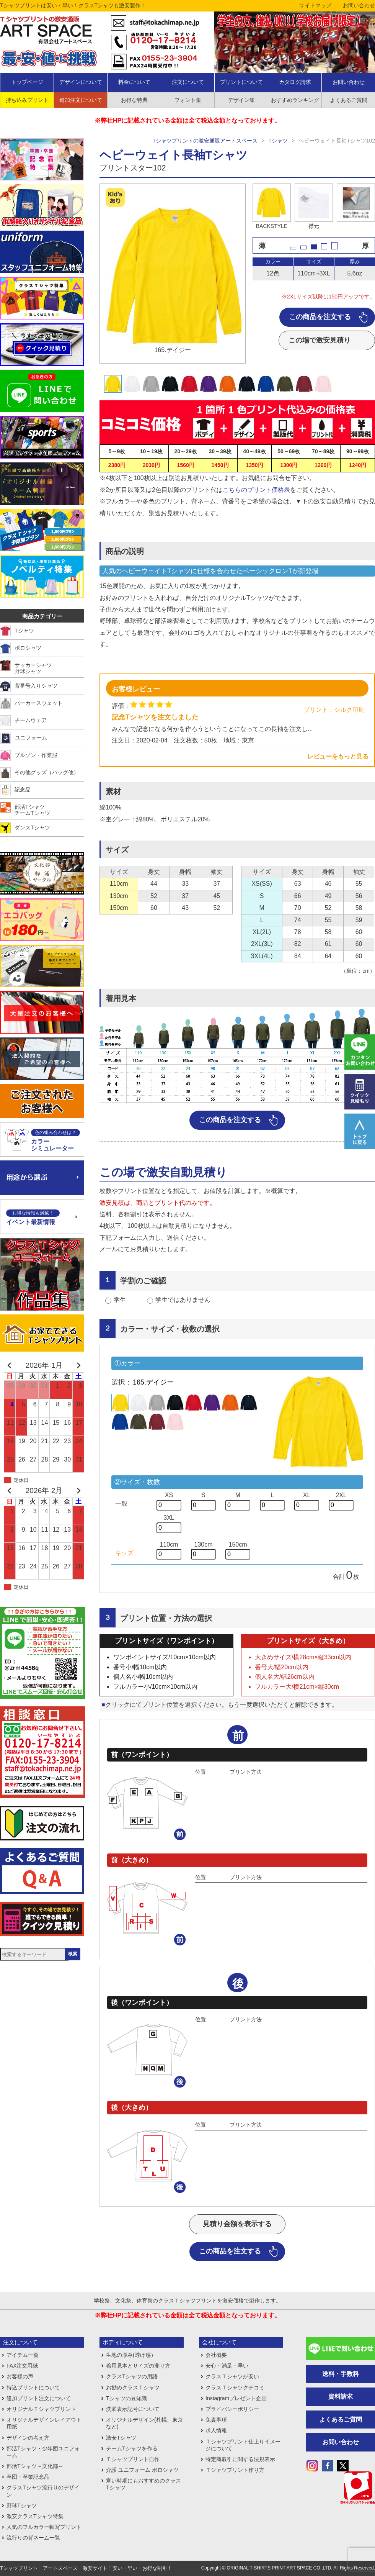 The height and width of the screenshot is (2576, 375). Describe the element at coordinates (295, 82) in the screenshot. I see `カタログ請求` at that location.